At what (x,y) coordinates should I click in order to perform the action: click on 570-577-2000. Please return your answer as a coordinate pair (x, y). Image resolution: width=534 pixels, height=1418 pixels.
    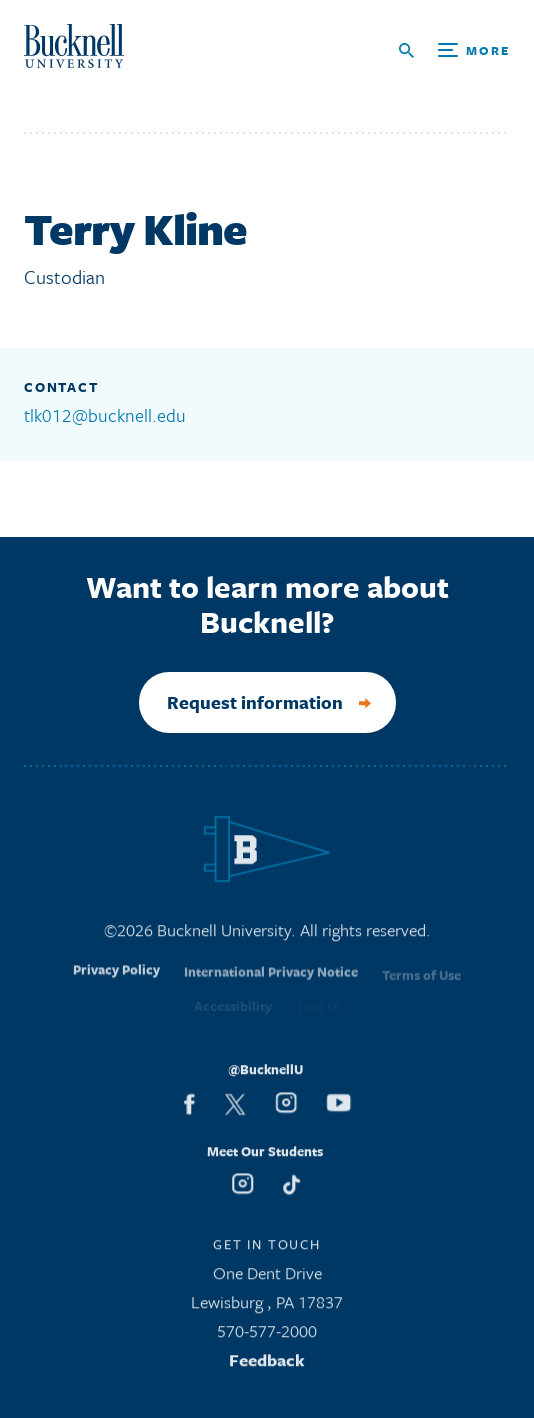
    Looking at the image, I should click on (267, 1336).